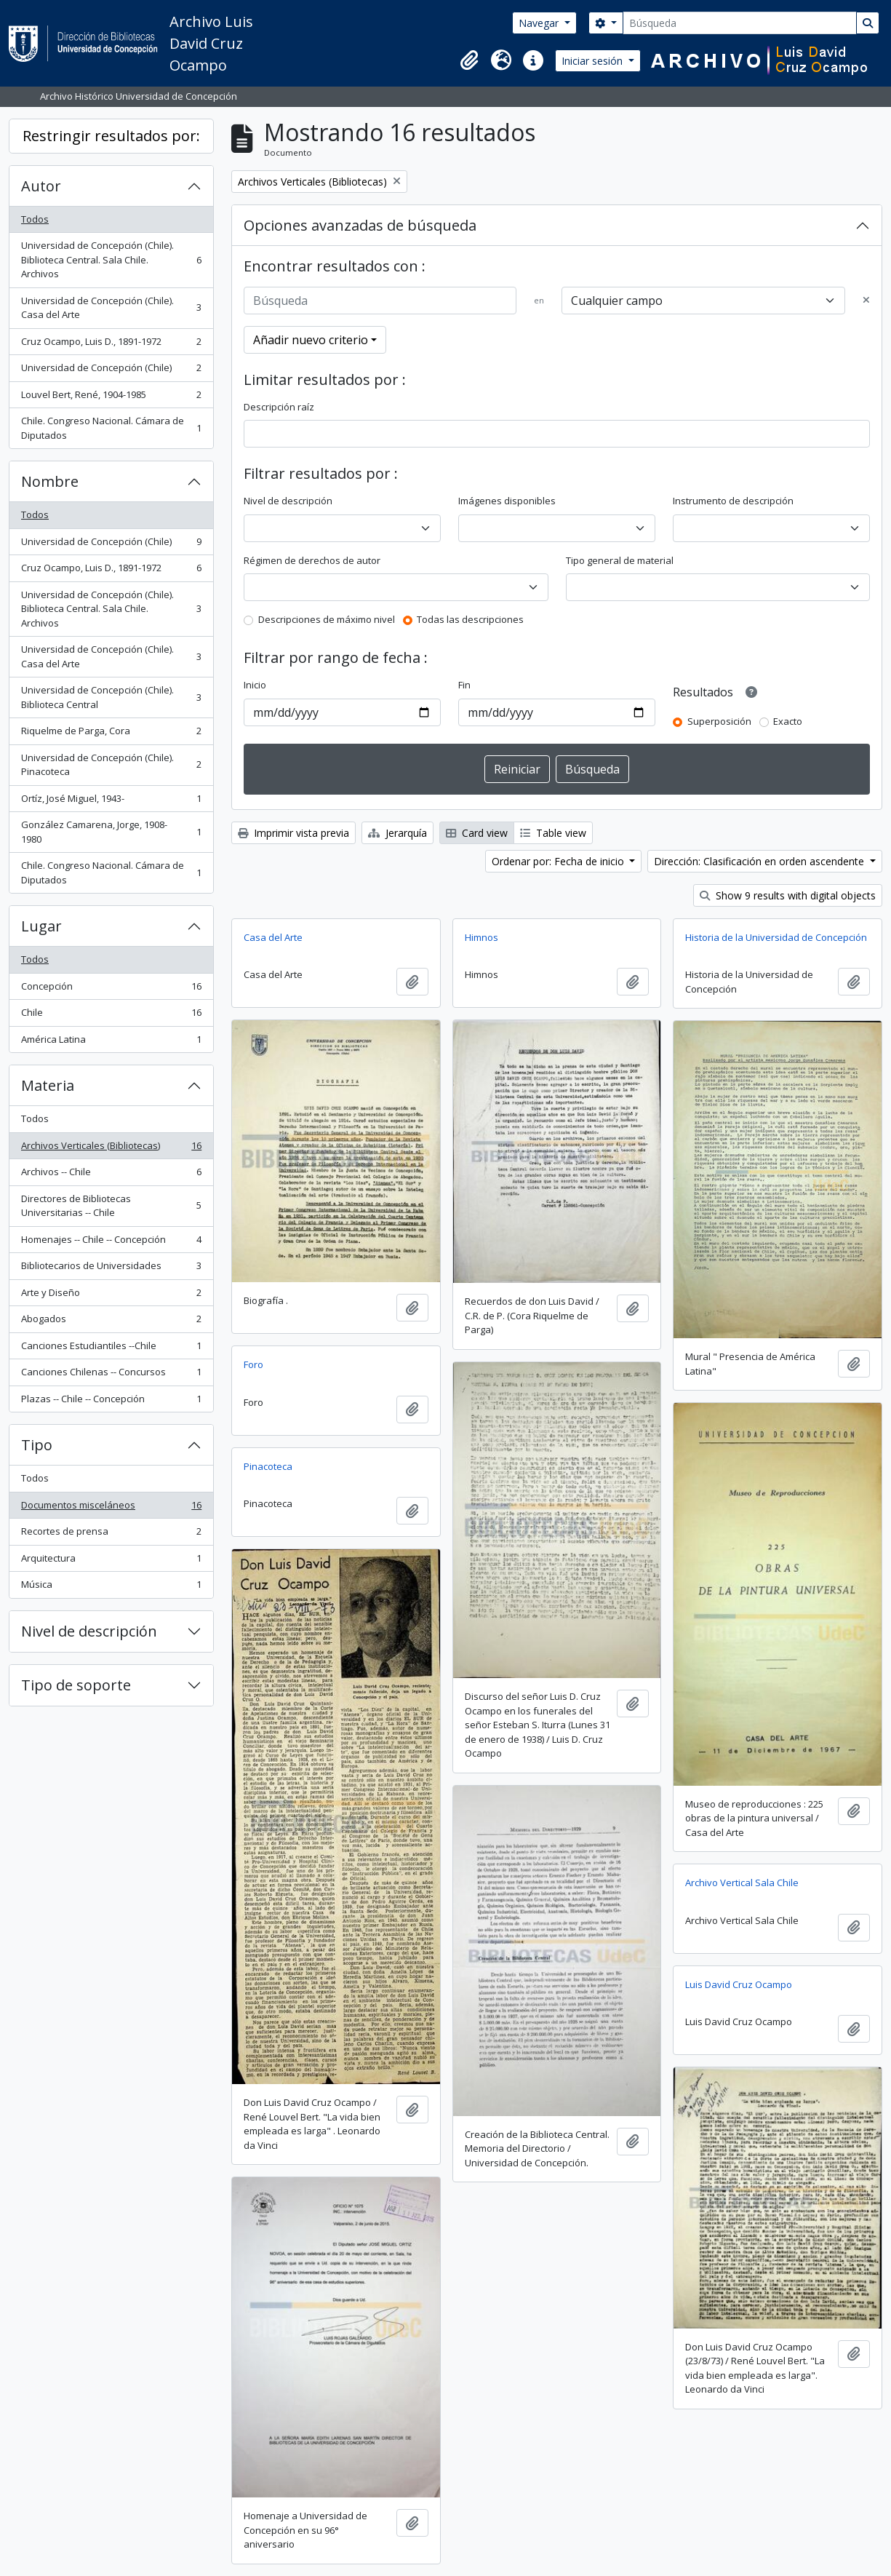 Image resolution: width=891 pixels, height=2576 pixels. I want to click on Lugar, so click(41, 926).